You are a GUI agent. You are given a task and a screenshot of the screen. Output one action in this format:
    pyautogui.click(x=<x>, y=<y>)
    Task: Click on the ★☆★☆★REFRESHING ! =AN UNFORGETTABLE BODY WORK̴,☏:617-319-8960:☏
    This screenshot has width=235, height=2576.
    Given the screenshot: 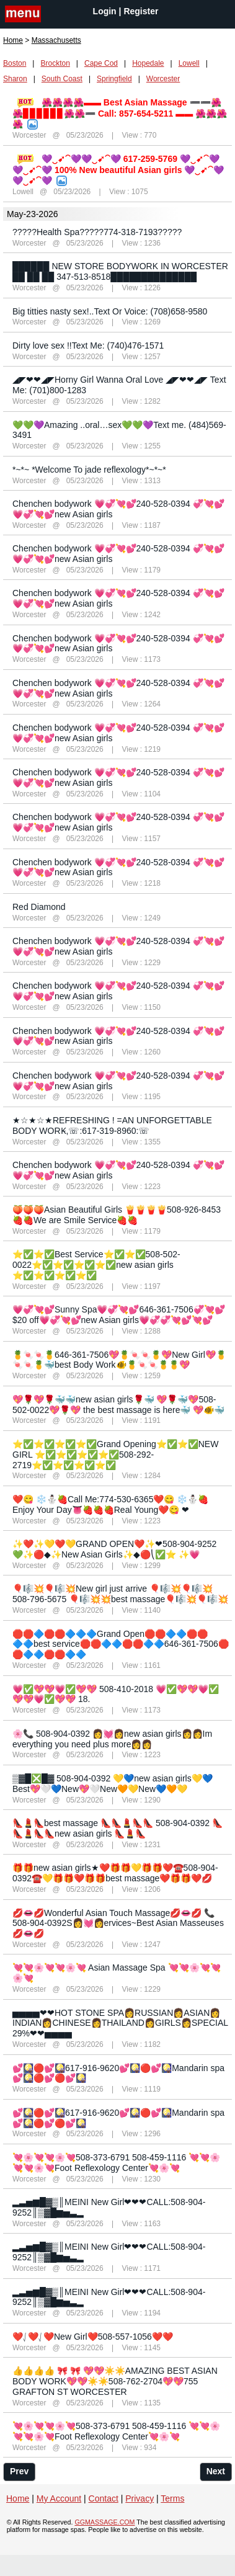 What is the action you would take?
    pyautogui.click(x=112, y=1125)
    